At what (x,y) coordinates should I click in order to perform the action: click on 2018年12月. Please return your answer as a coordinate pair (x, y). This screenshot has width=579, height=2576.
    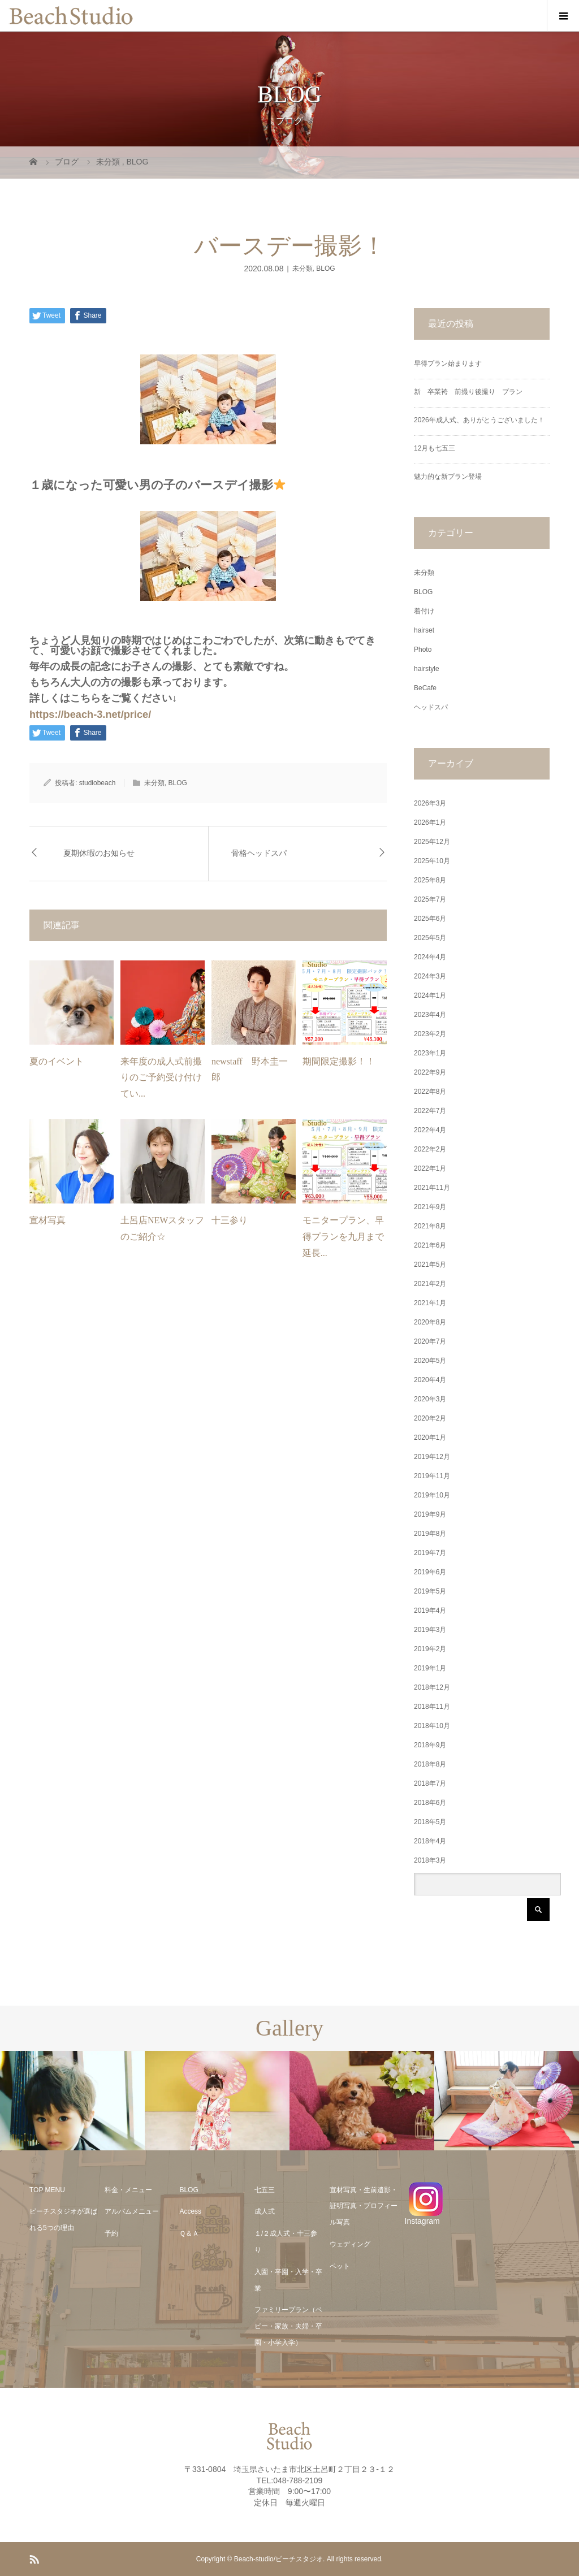
    Looking at the image, I should click on (432, 1687).